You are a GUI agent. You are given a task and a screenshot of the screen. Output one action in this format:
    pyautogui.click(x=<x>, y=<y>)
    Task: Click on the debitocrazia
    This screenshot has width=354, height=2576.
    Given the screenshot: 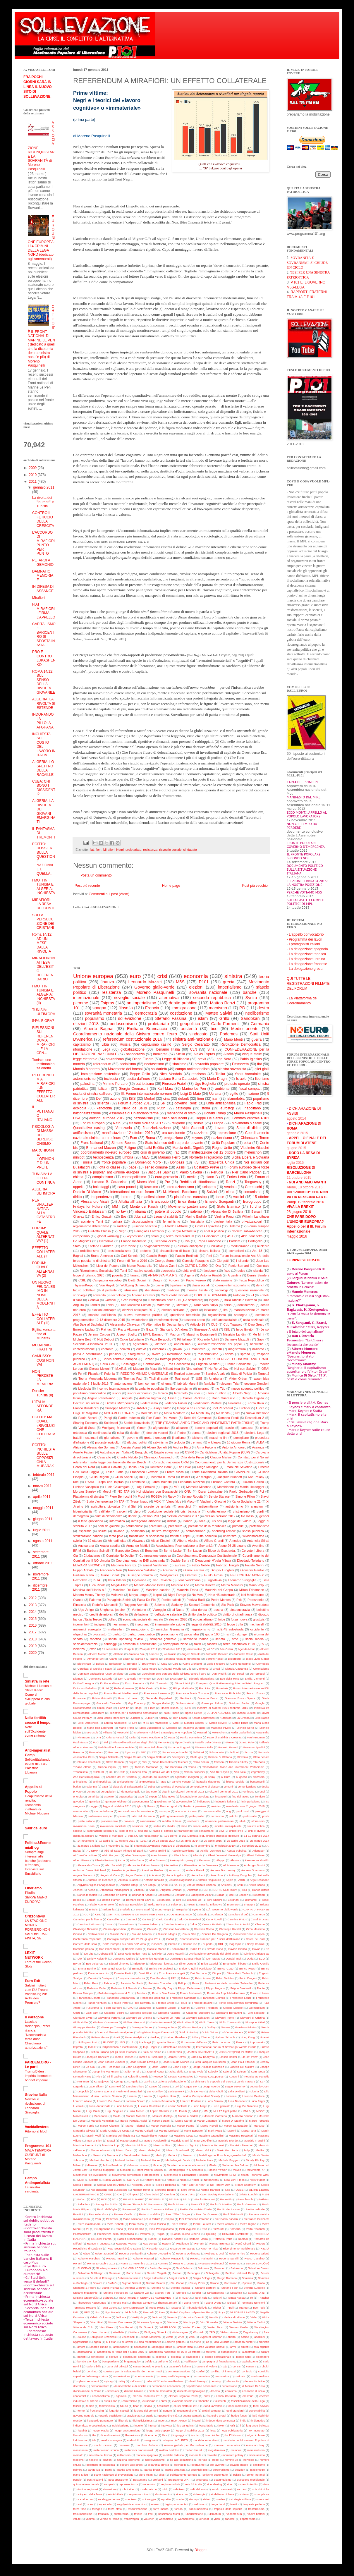 What is the action you would take?
    pyautogui.click(x=246, y=1305)
    